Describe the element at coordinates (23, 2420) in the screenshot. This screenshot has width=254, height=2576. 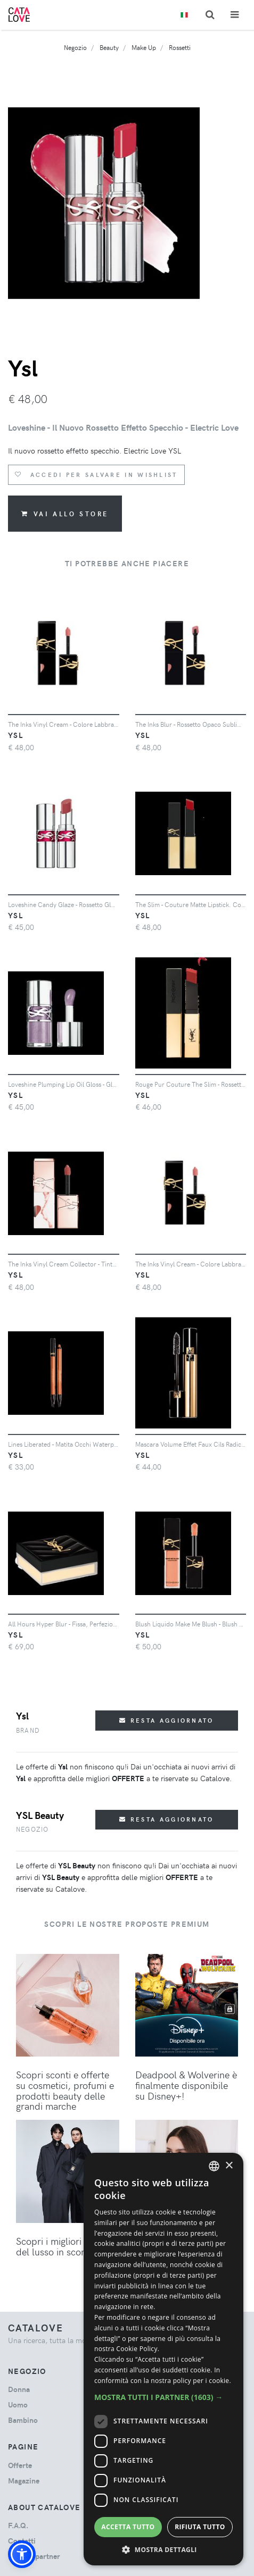
I see `bambino` at that location.